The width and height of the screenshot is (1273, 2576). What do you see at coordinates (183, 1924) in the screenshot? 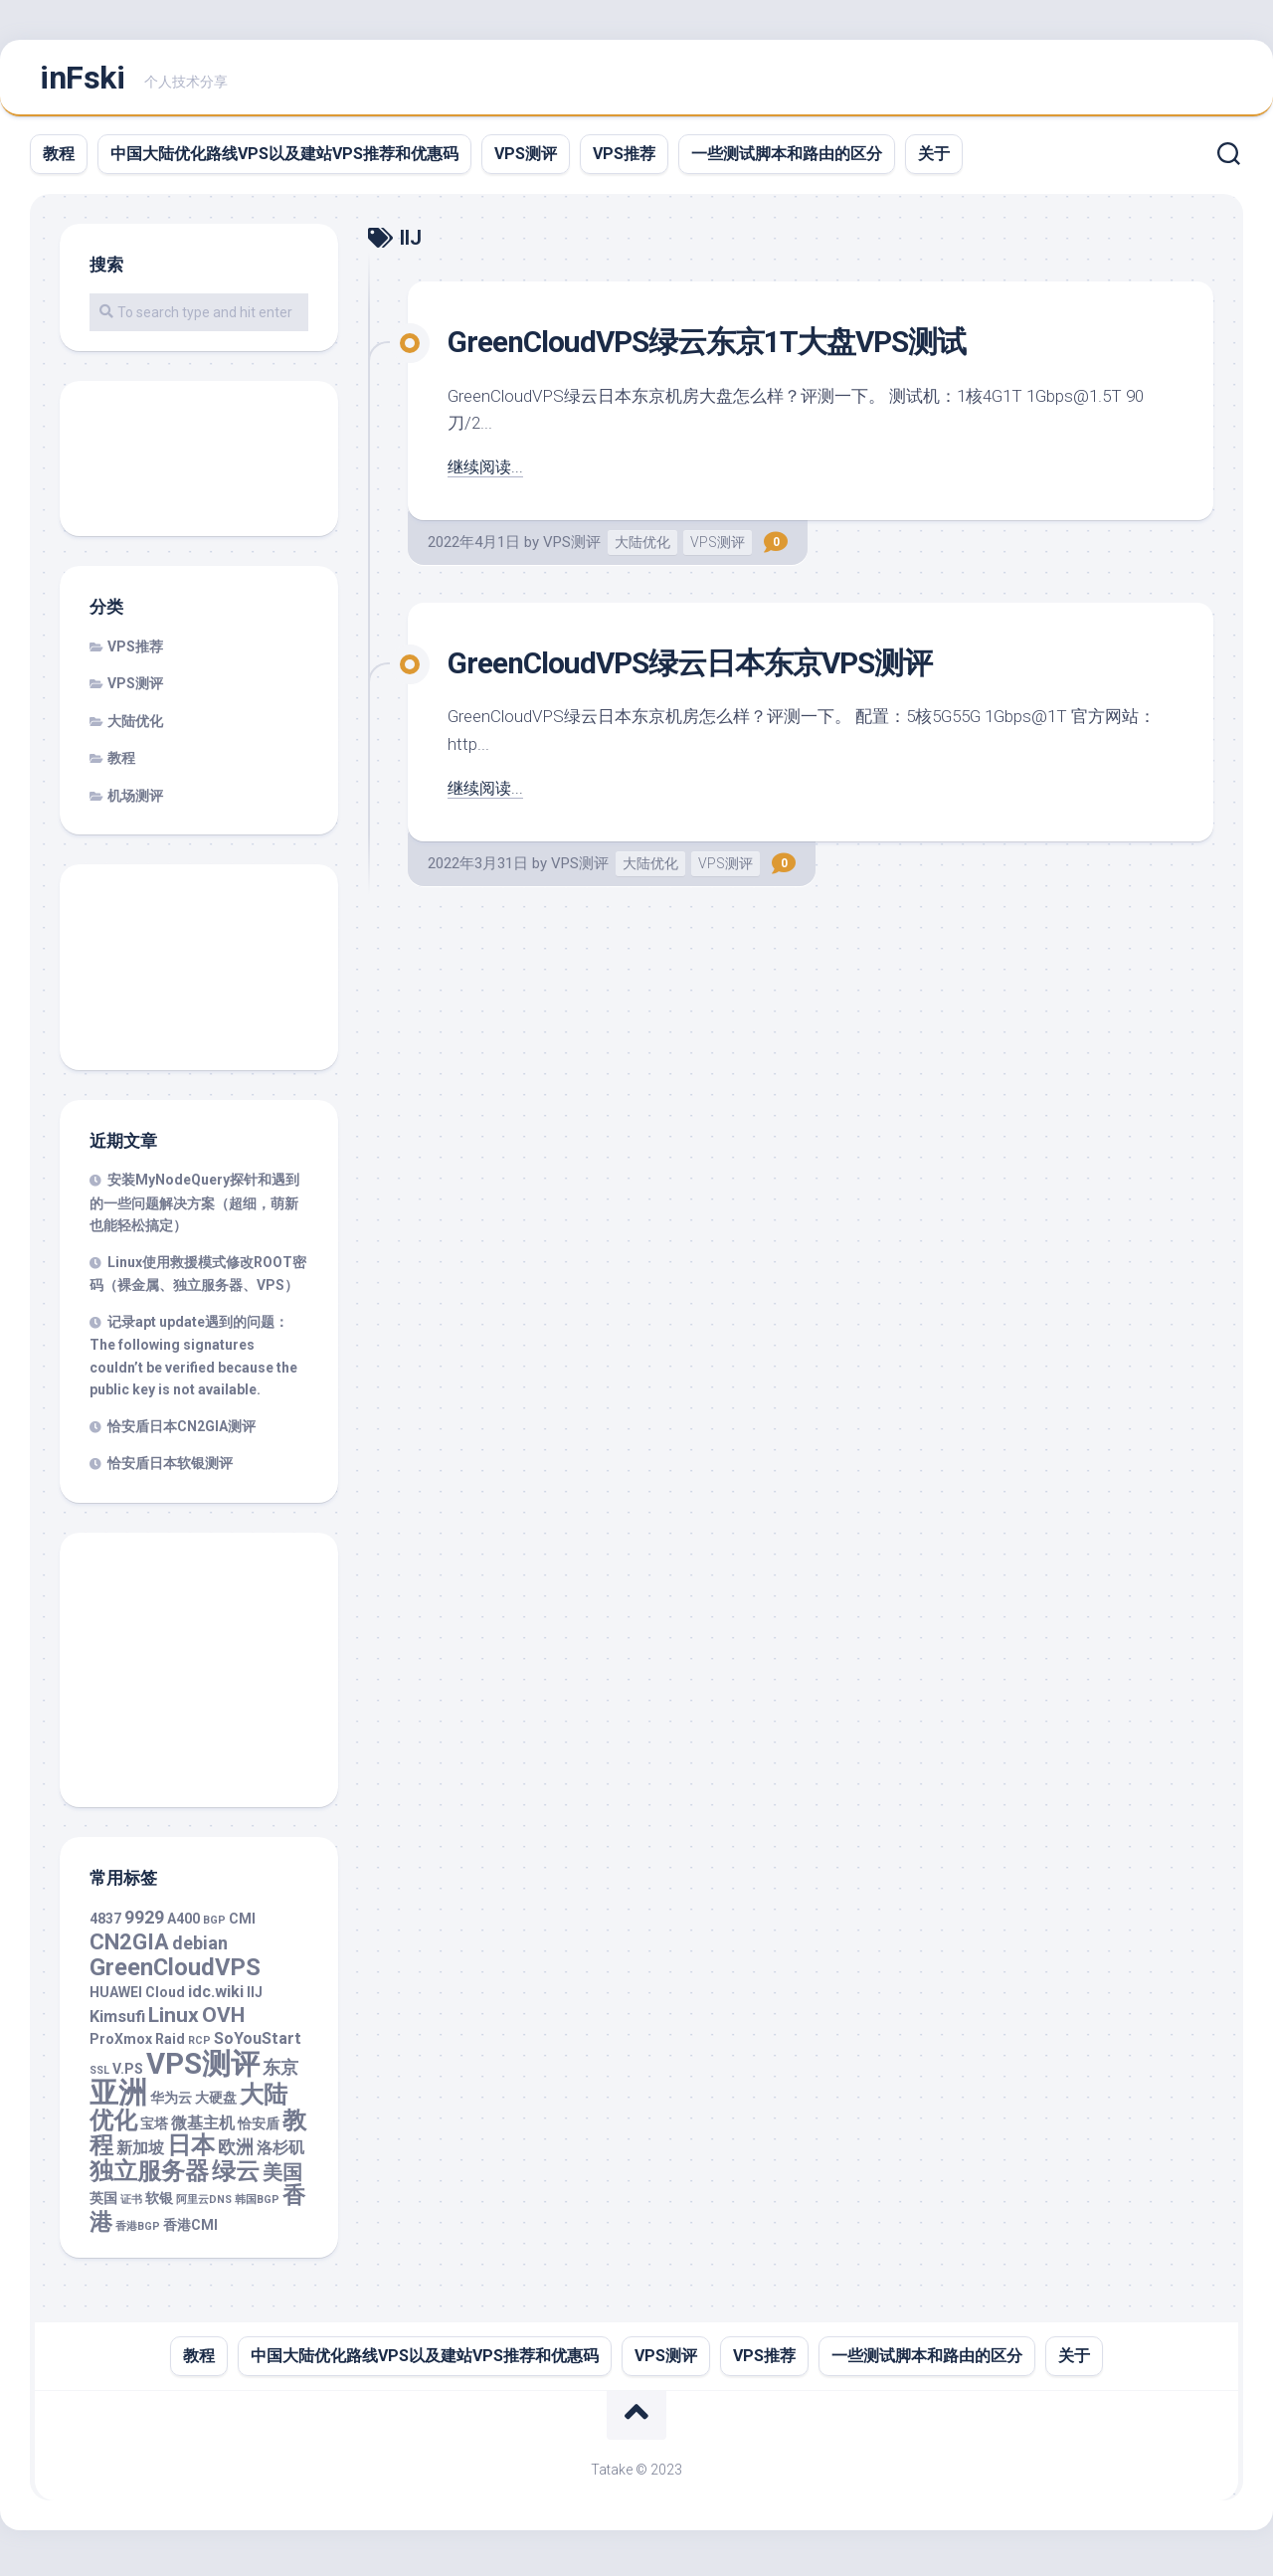
I see `A400 [A400 (2 项)]` at bounding box center [183, 1924].